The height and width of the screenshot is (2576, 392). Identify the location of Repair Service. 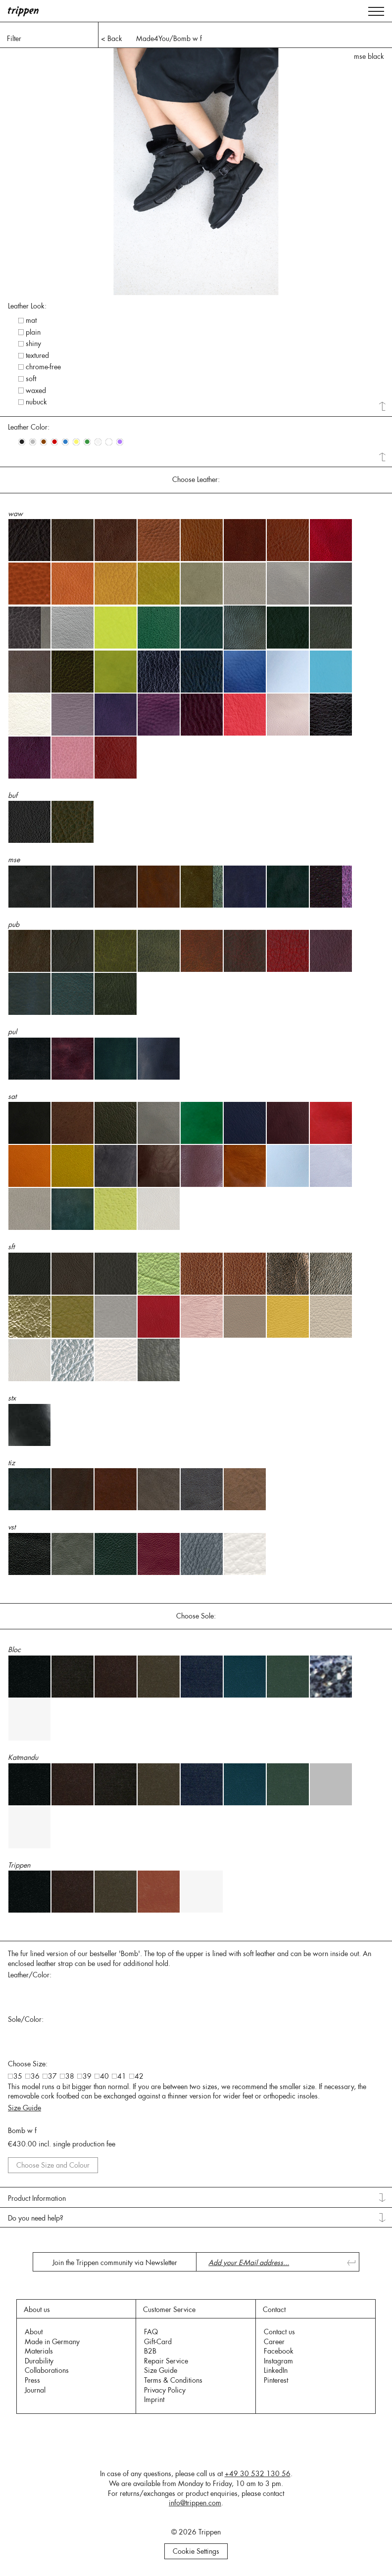
(166, 2361).